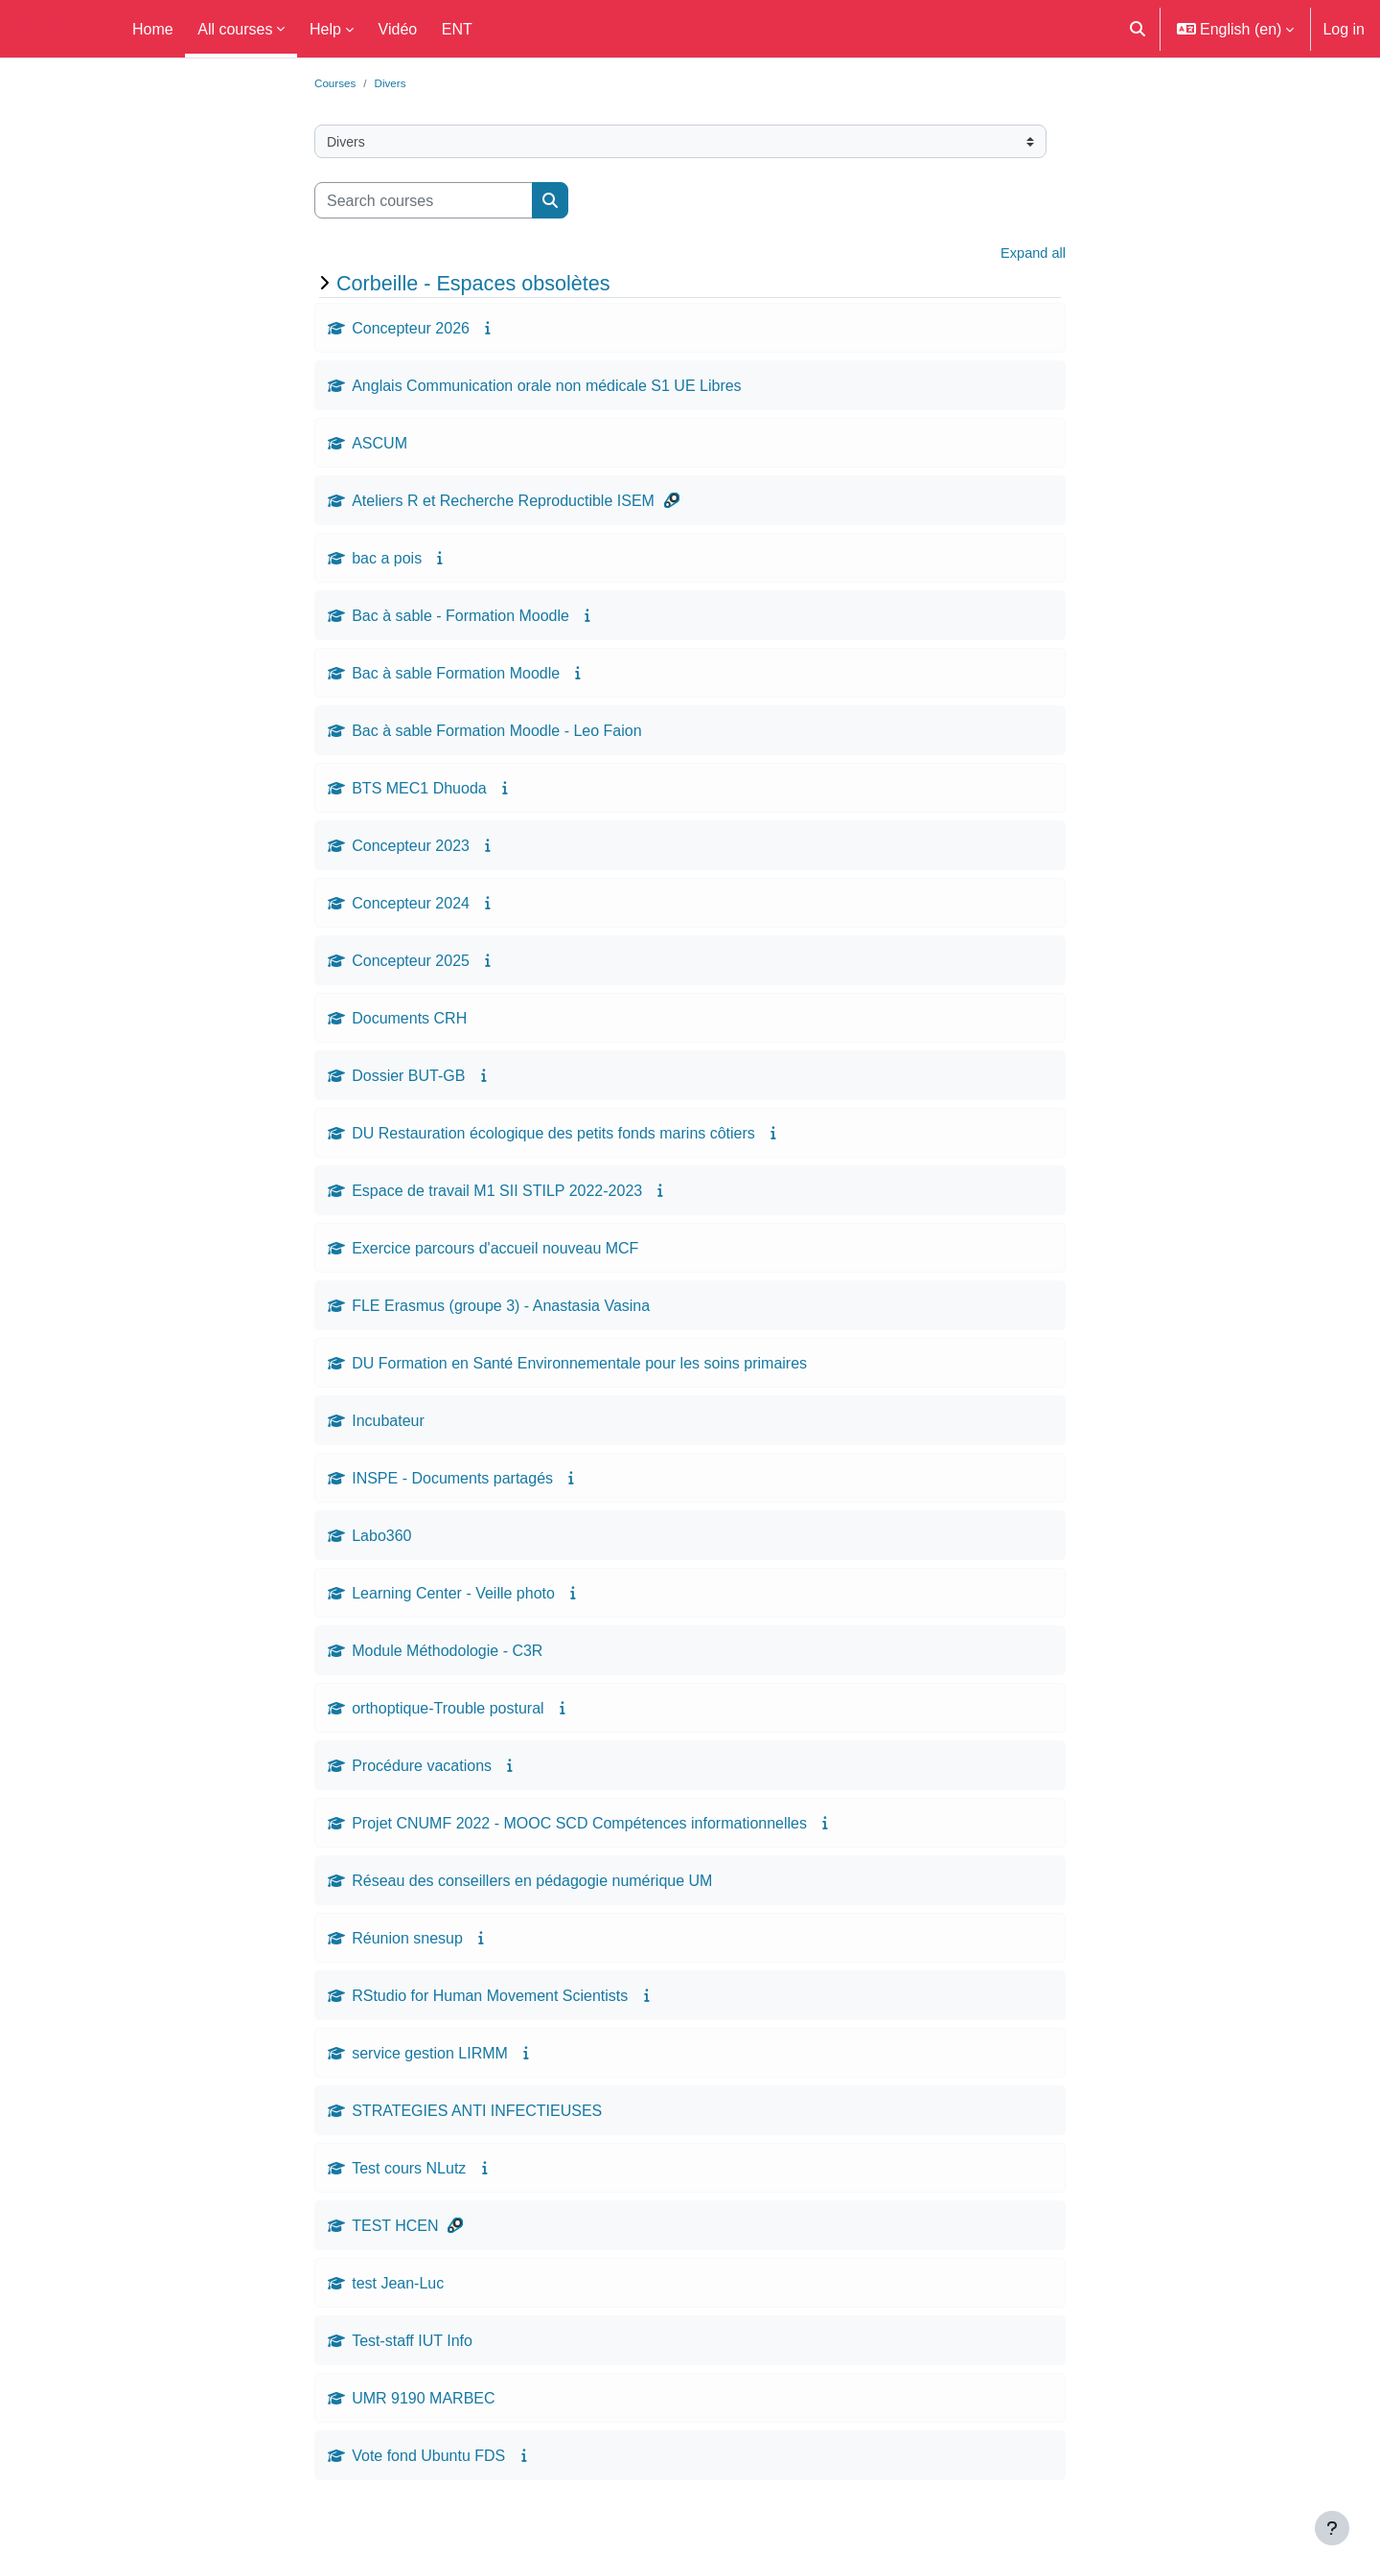 Image resolution: width=1380 pixels, height=2576 pixels. I want to click on Bac à sable Formation Moodle - Leo Faion, so click(496, 734).